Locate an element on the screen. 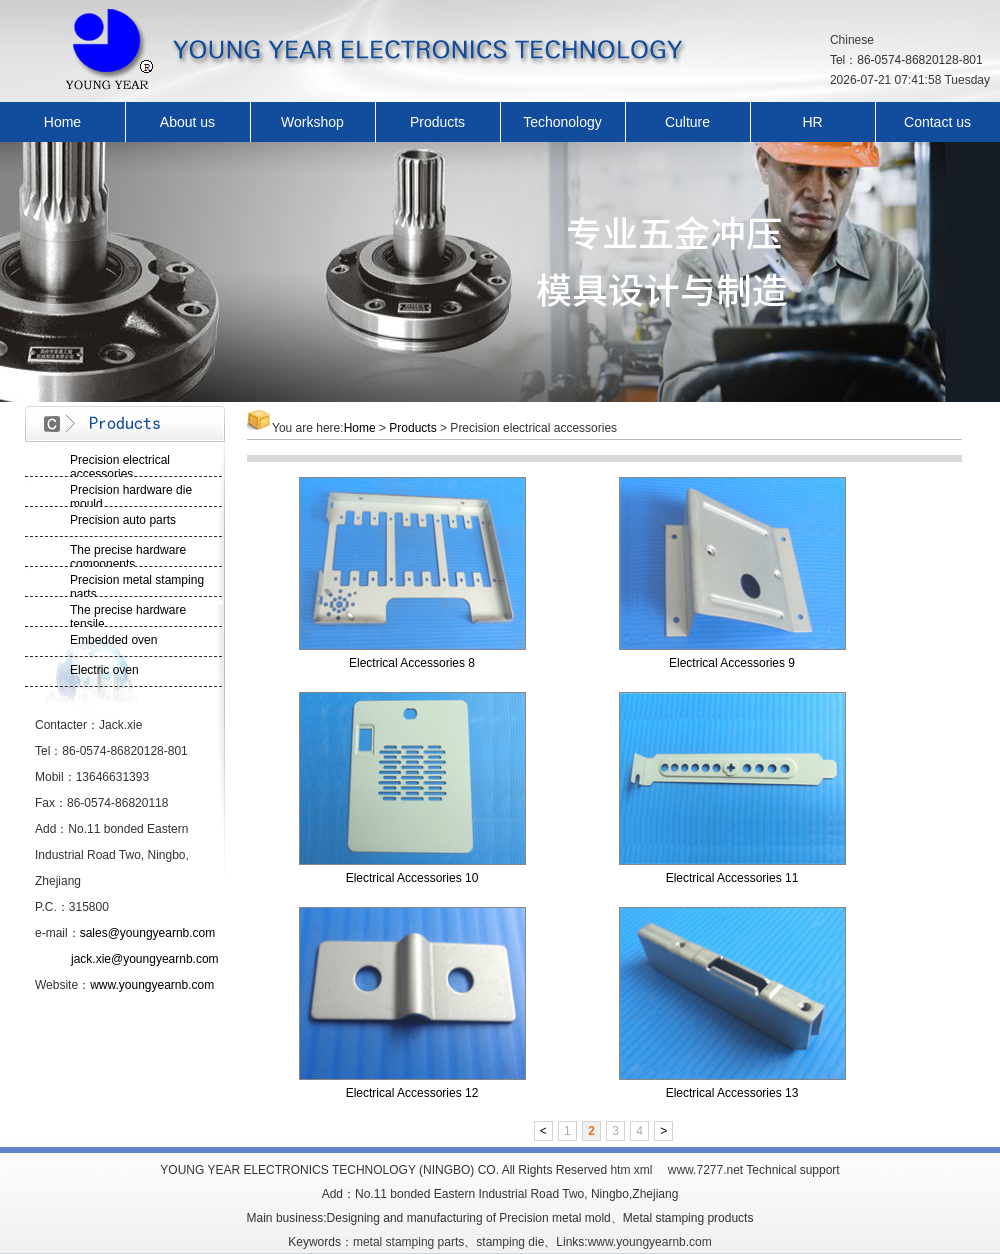 This screenshot has width=1000, height=1254. Home is located at coordinates (62, 122).